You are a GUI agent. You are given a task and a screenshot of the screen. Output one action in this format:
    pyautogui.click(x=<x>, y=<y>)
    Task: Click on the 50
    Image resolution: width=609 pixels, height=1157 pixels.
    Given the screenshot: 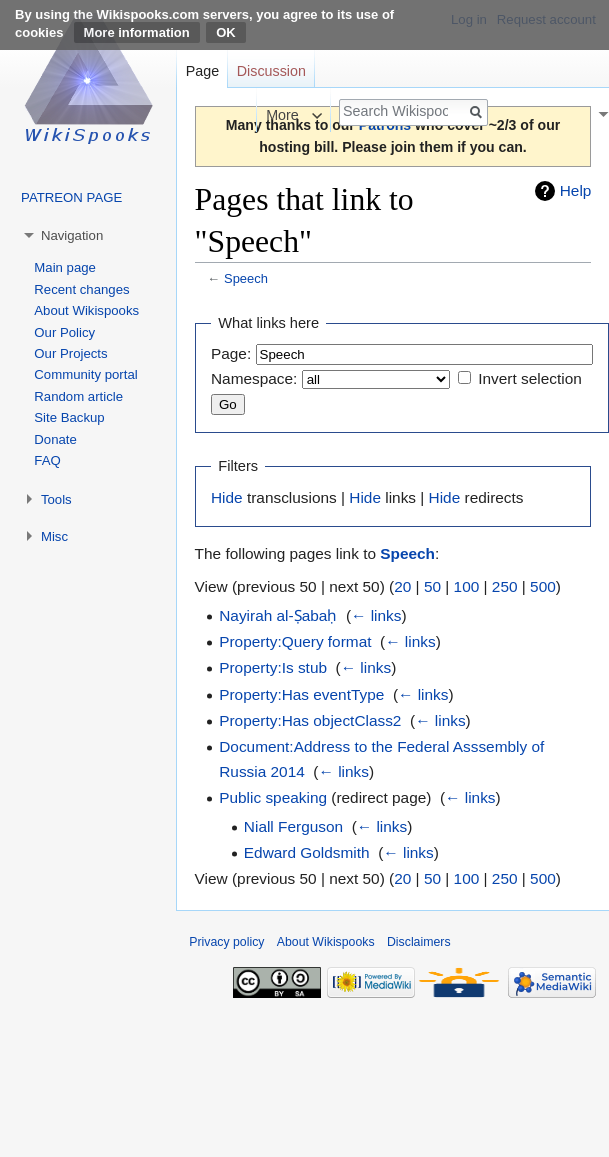 What is the action you would take?
    pyautogui.click(x=432, y=586)
    